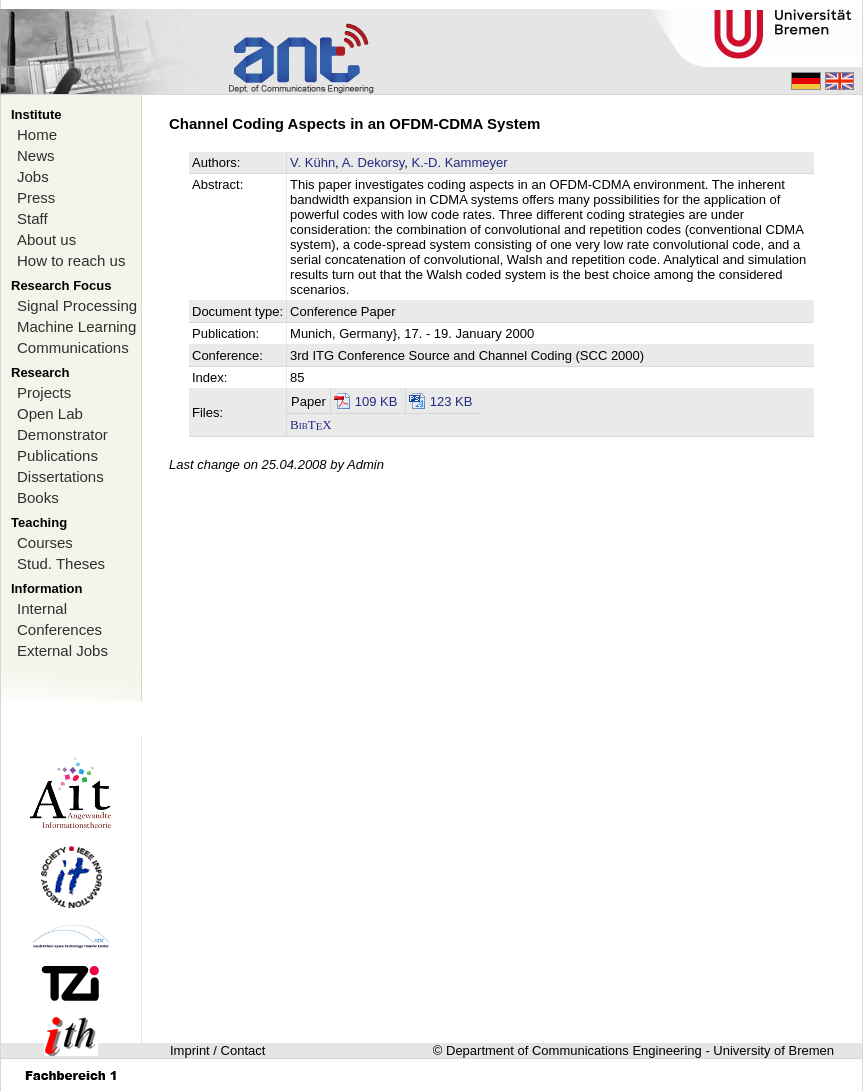 The height and width of the screenshot is (1091, 863). I want to click on Press, so click(36, 197).